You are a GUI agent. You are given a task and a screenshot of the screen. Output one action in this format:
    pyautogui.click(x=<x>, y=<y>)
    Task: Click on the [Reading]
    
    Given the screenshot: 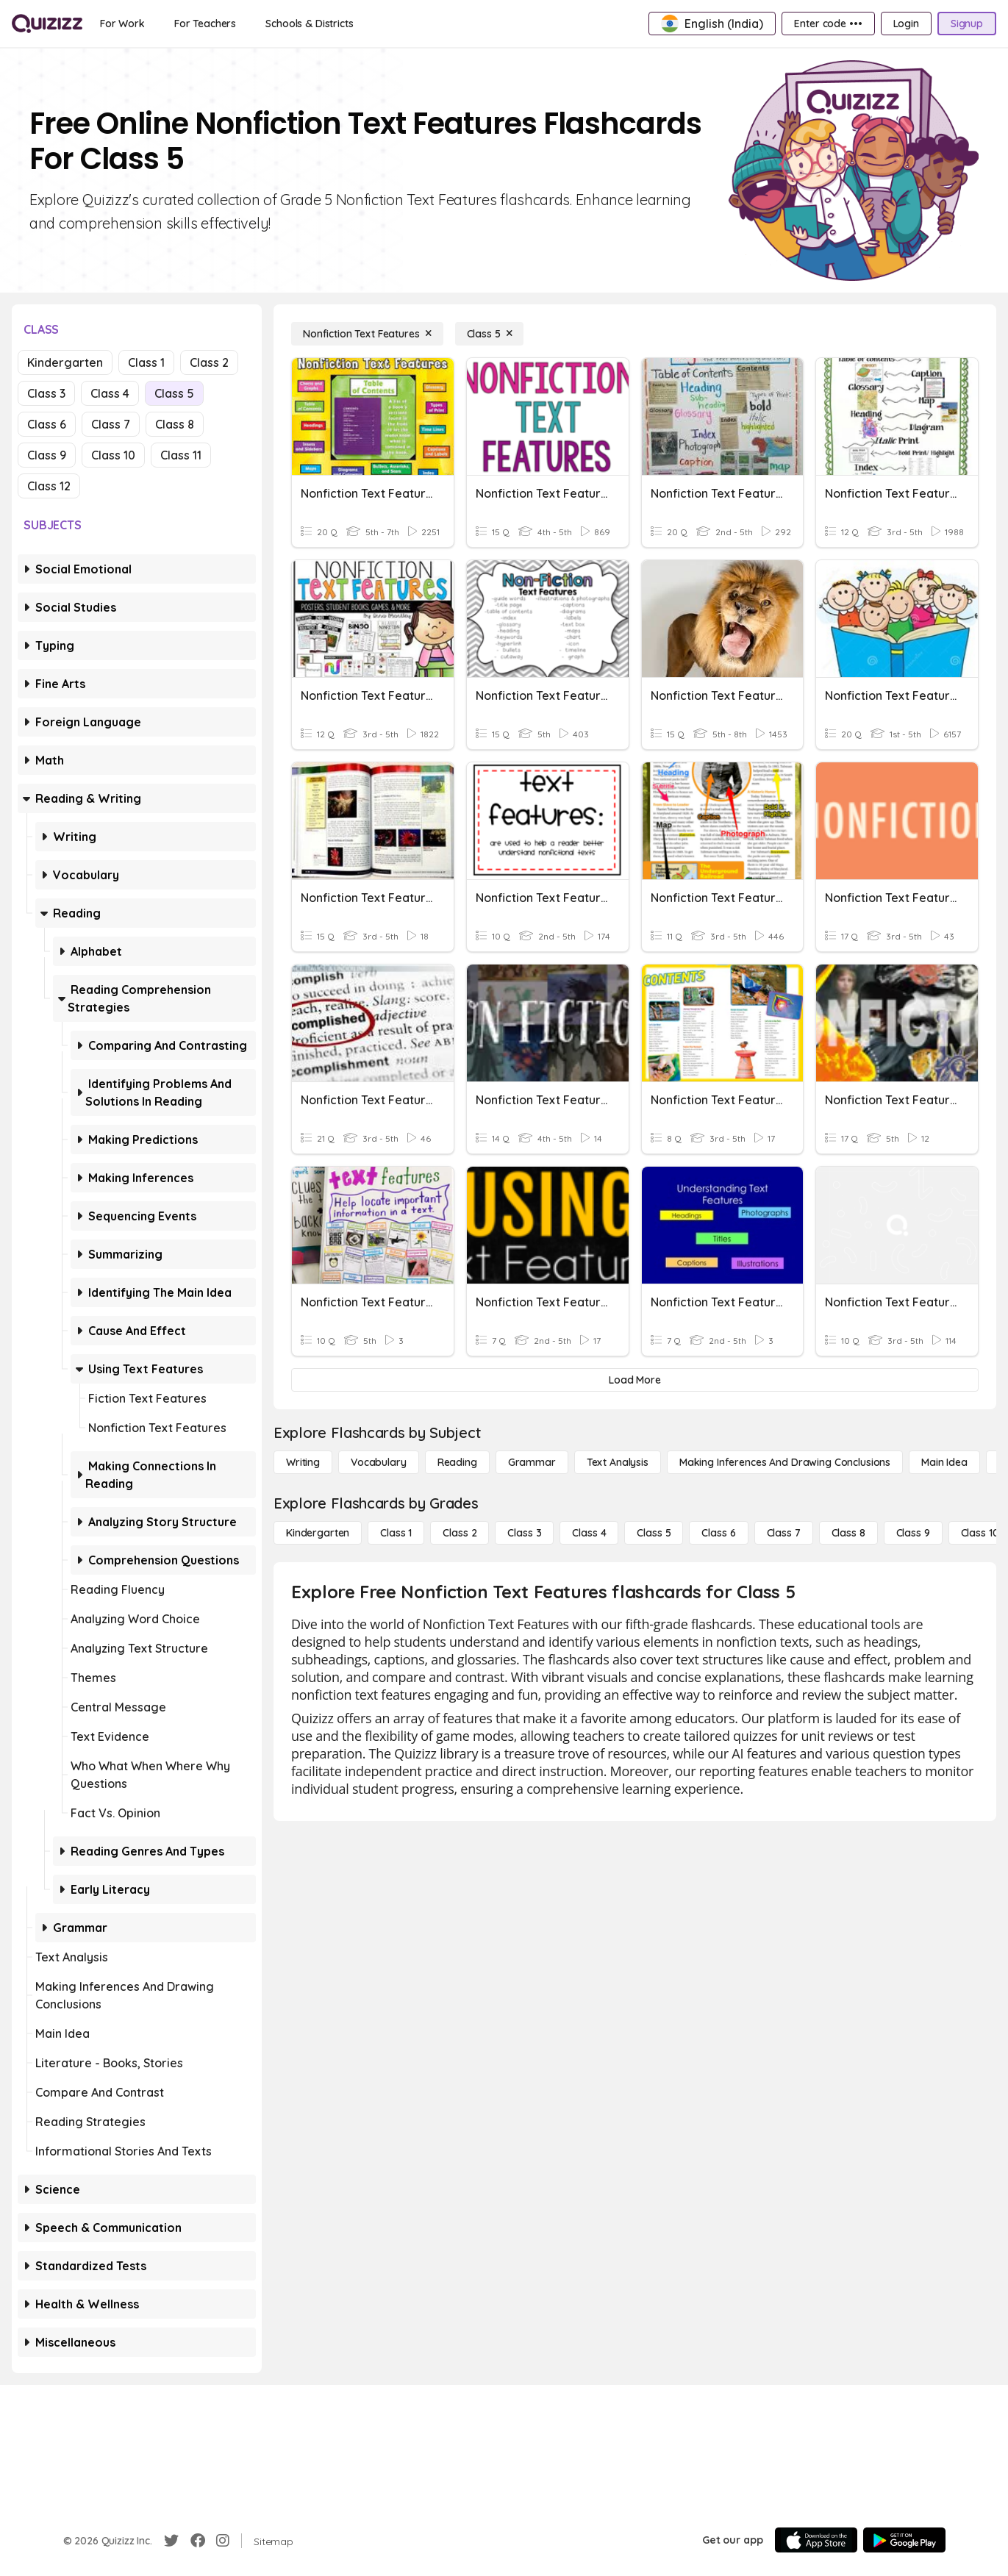 What is the action you would take?
    pyautogui.click(x=457, y=1462)
    